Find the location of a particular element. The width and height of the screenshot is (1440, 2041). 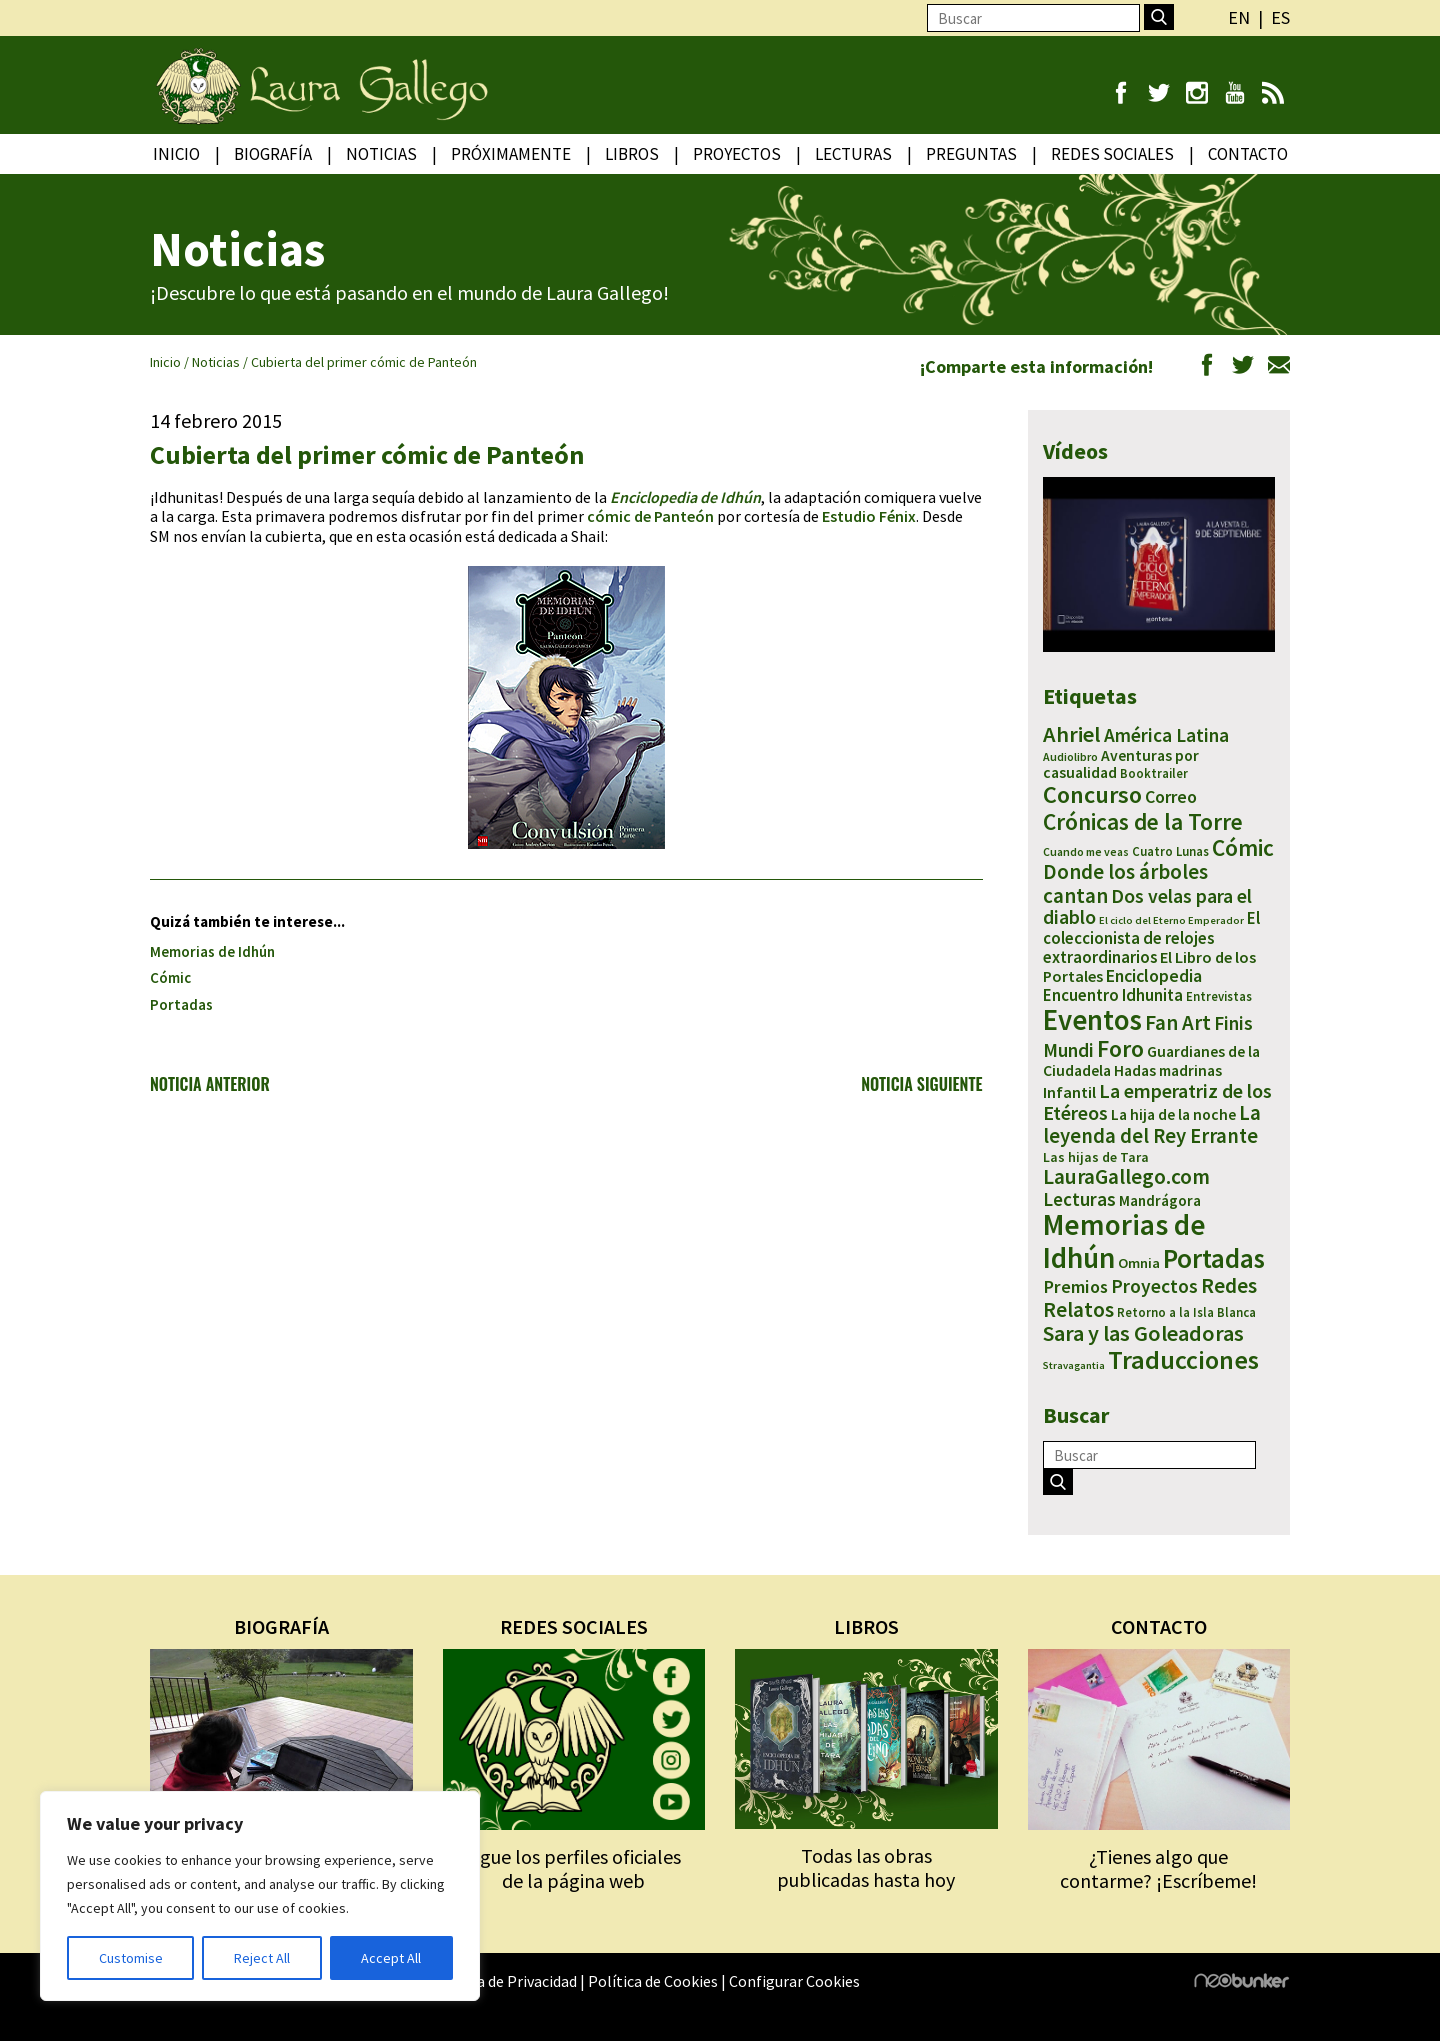

Próximamente is located at coordinates (511, 154).